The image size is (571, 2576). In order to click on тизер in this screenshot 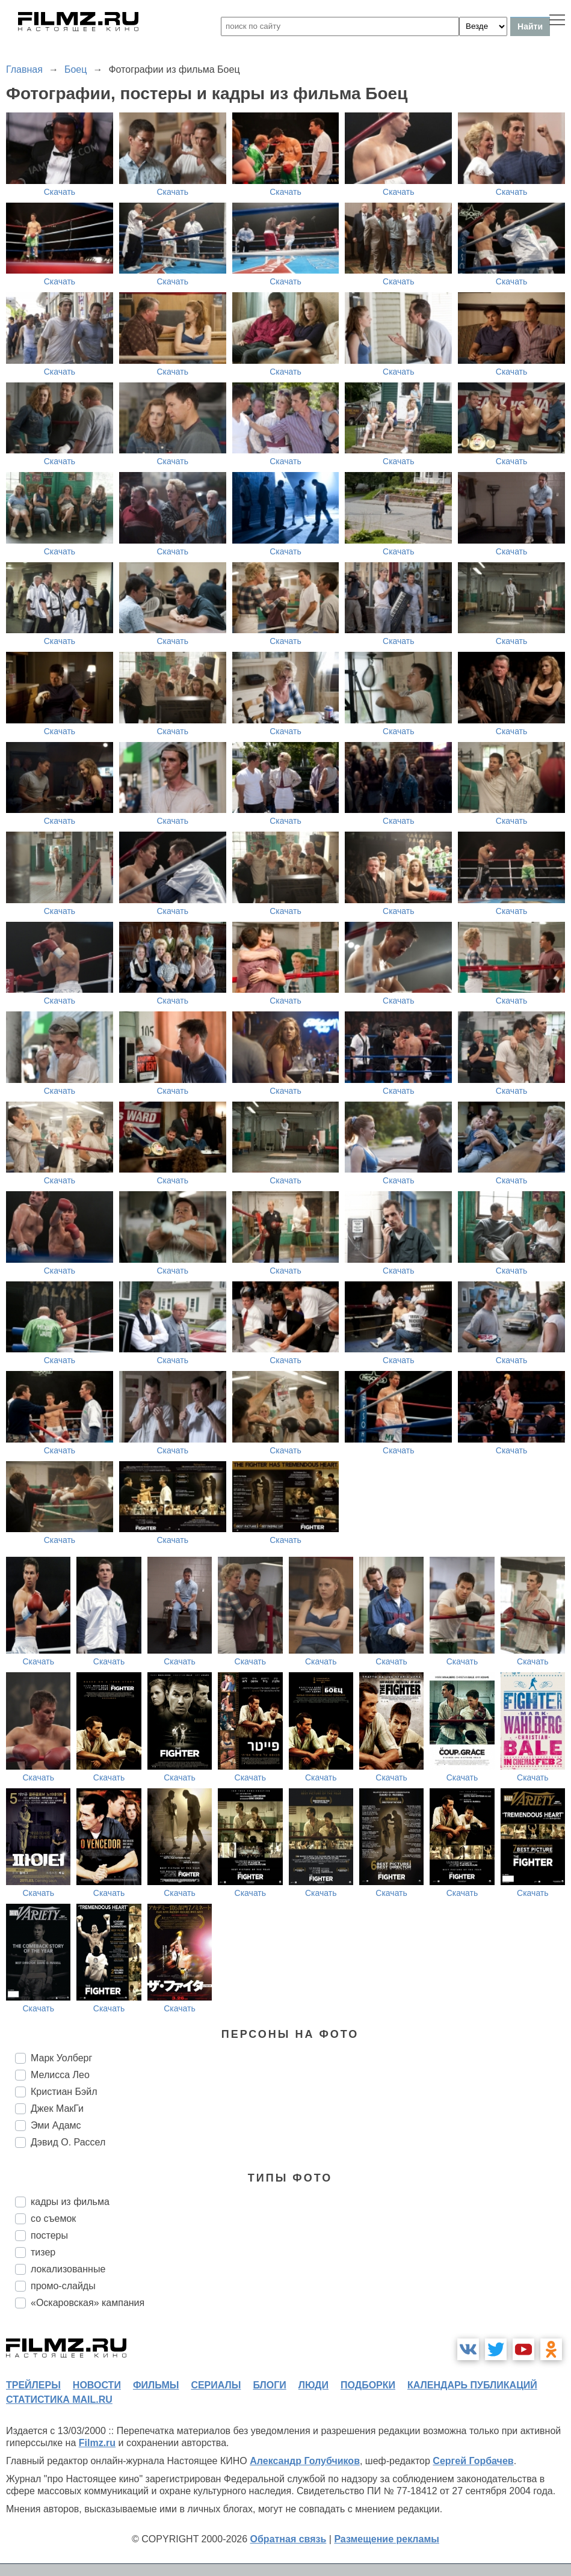, I will do `click(43, 2252)`.